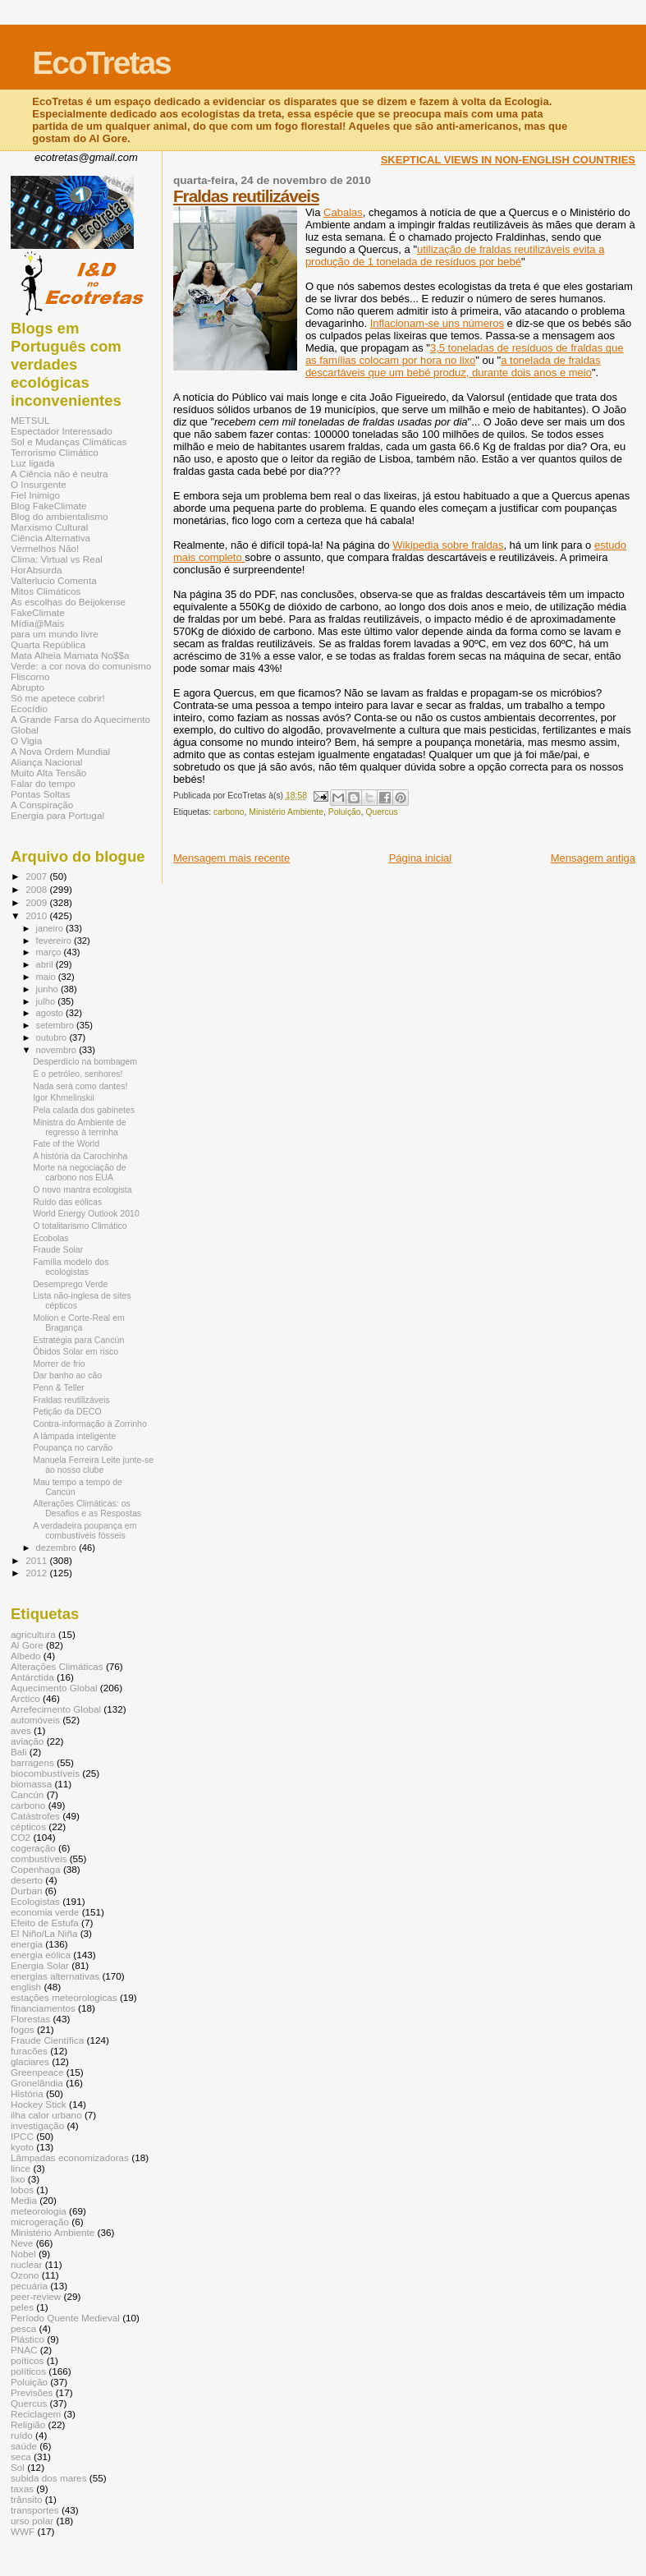 The image size is (646, 2576). What do you see at coordinates (66, 1143) in the screenshot?
I see `Fate of the World` at bounding box center [66, 1143].